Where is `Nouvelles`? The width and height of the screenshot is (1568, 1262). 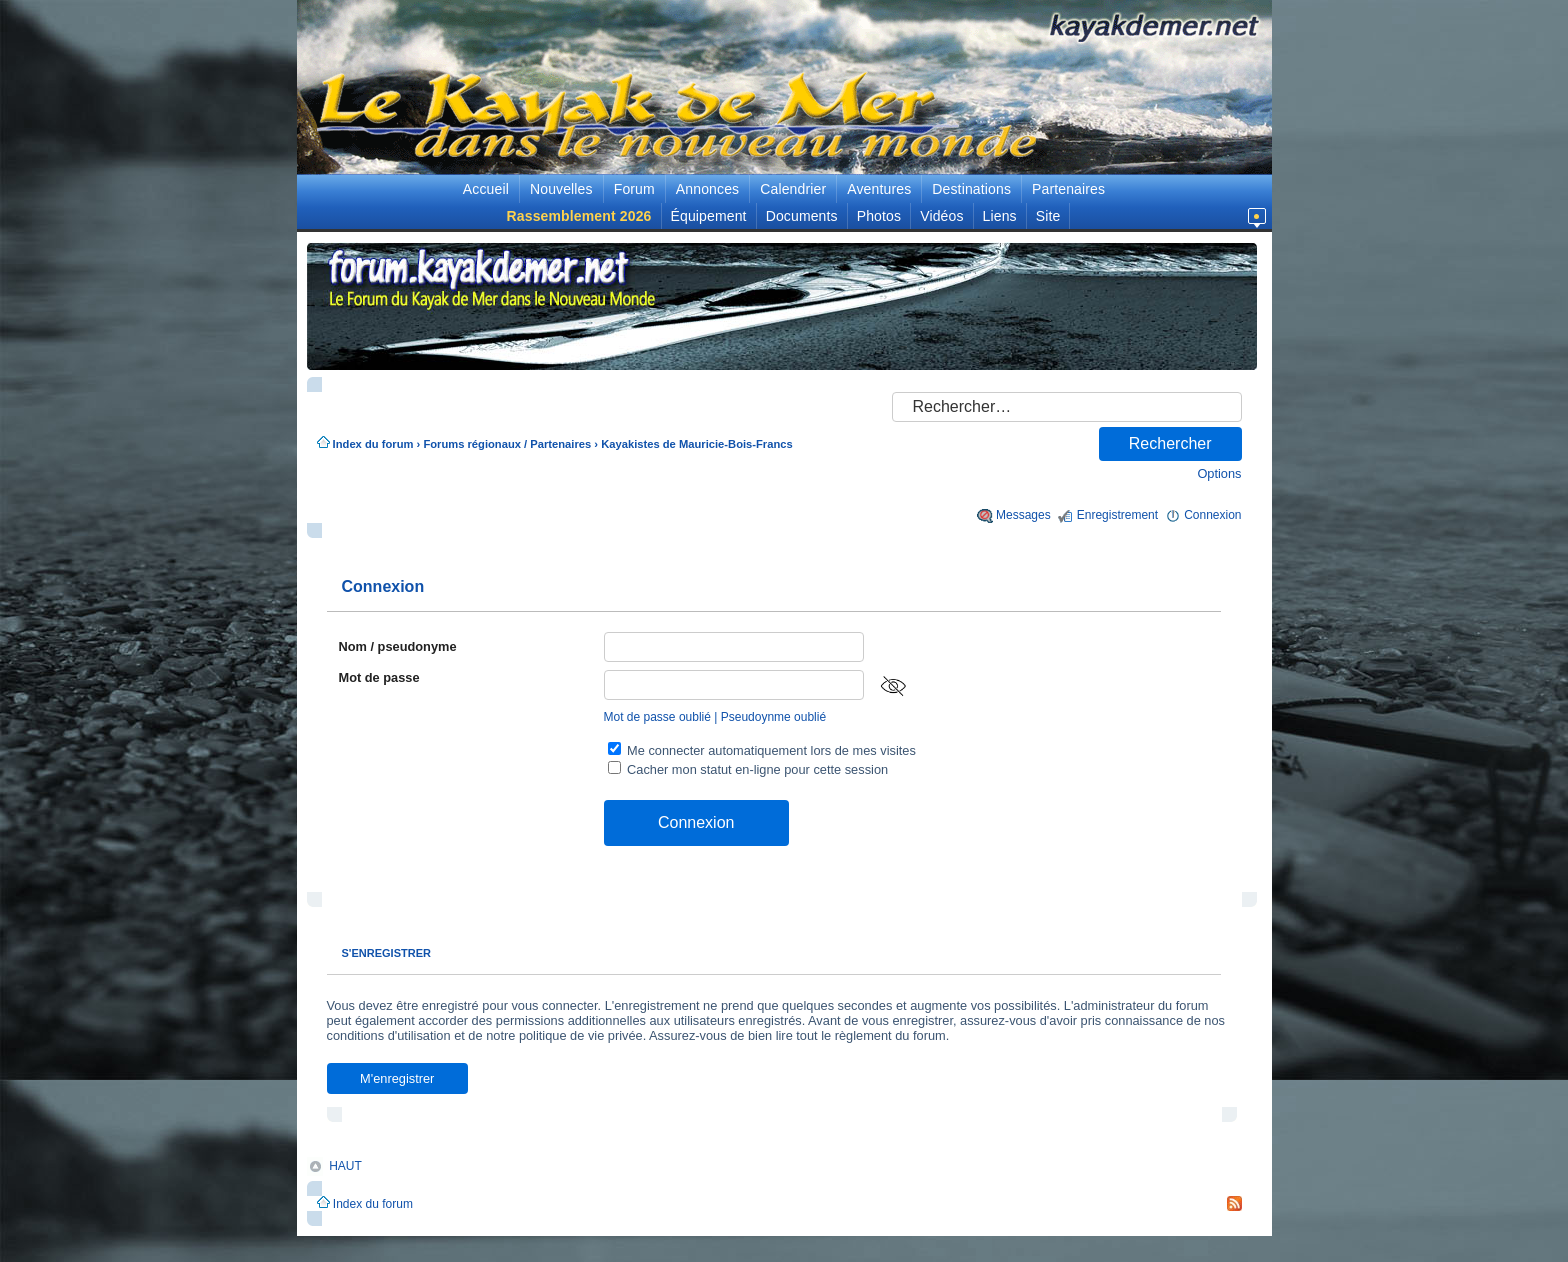
Nouvelles is located at coordinates (561, 189).